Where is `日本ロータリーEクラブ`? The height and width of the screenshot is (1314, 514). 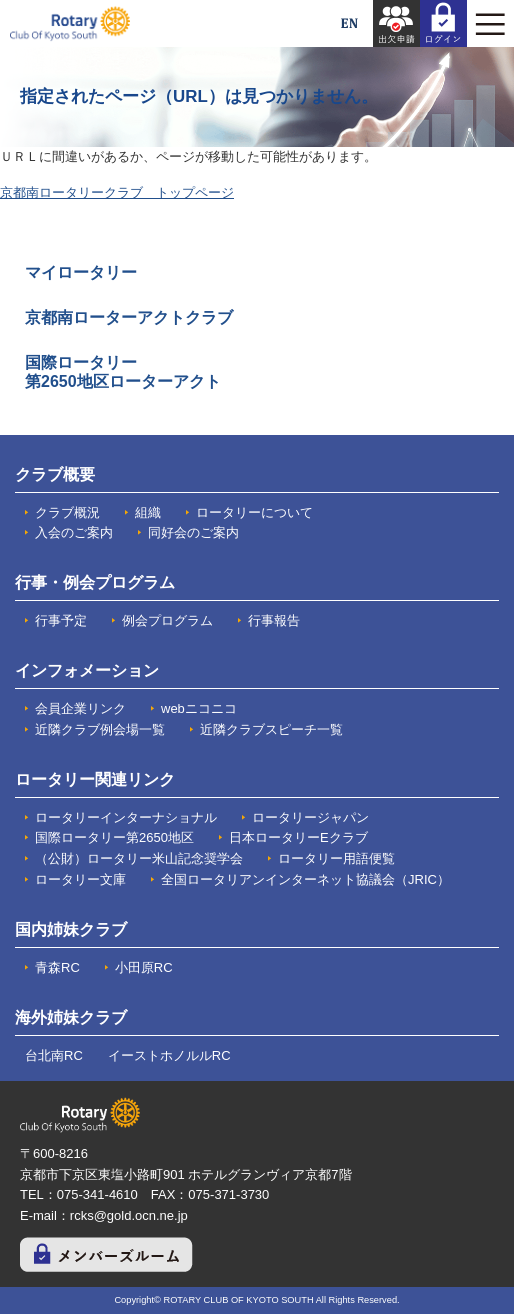
日本ロータリーEクラブ is located at coordinates (298, 837).